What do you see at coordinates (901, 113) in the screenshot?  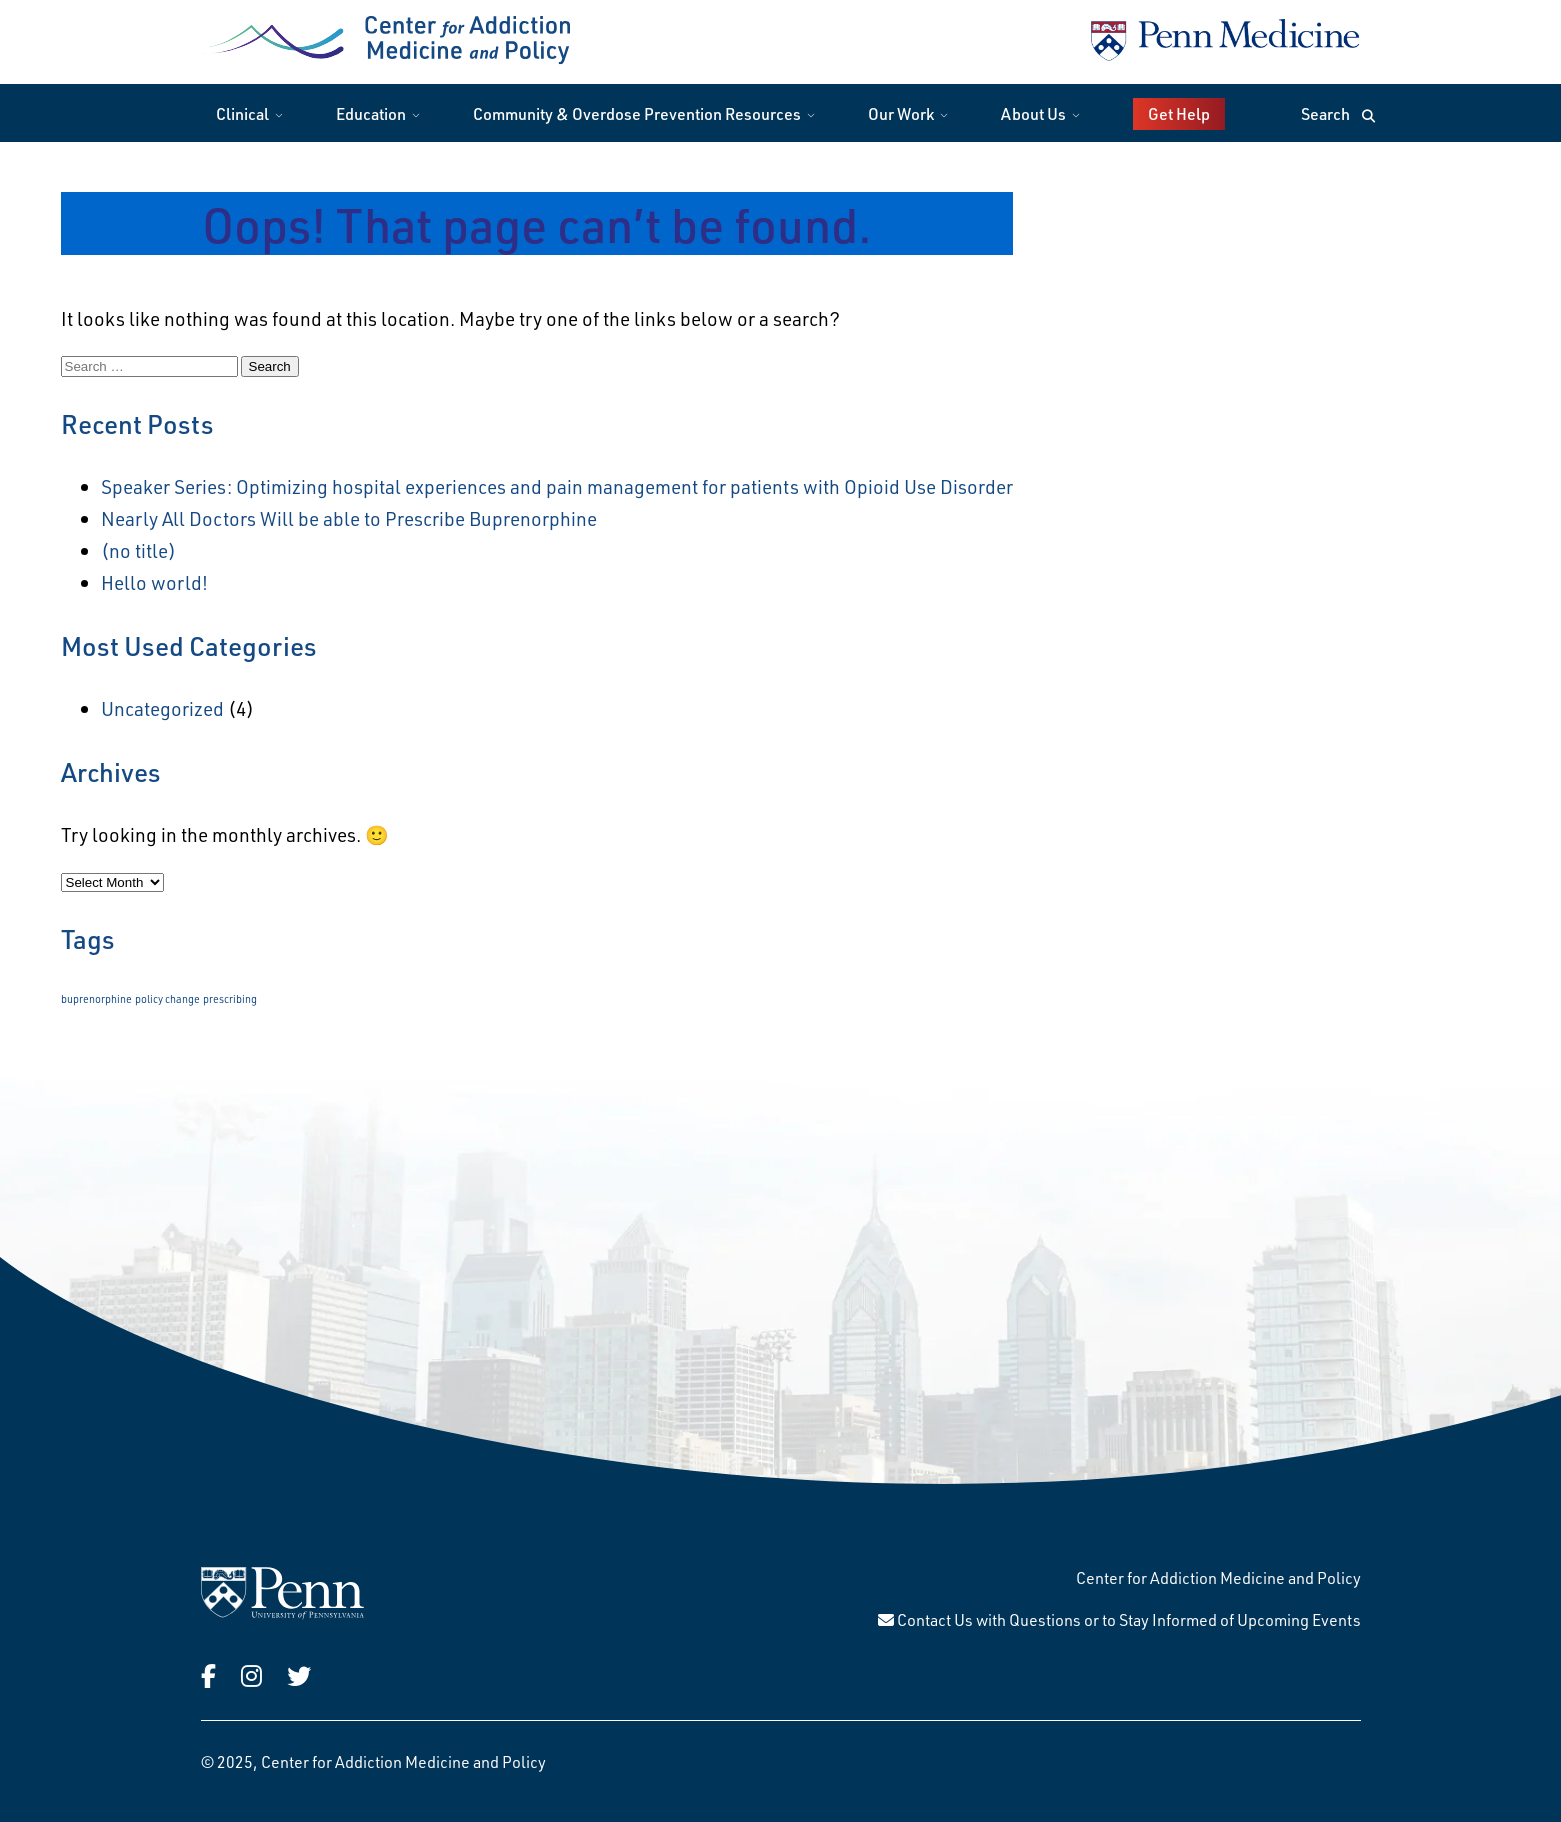 I see `Our Work` at bounding box center [901, 113].